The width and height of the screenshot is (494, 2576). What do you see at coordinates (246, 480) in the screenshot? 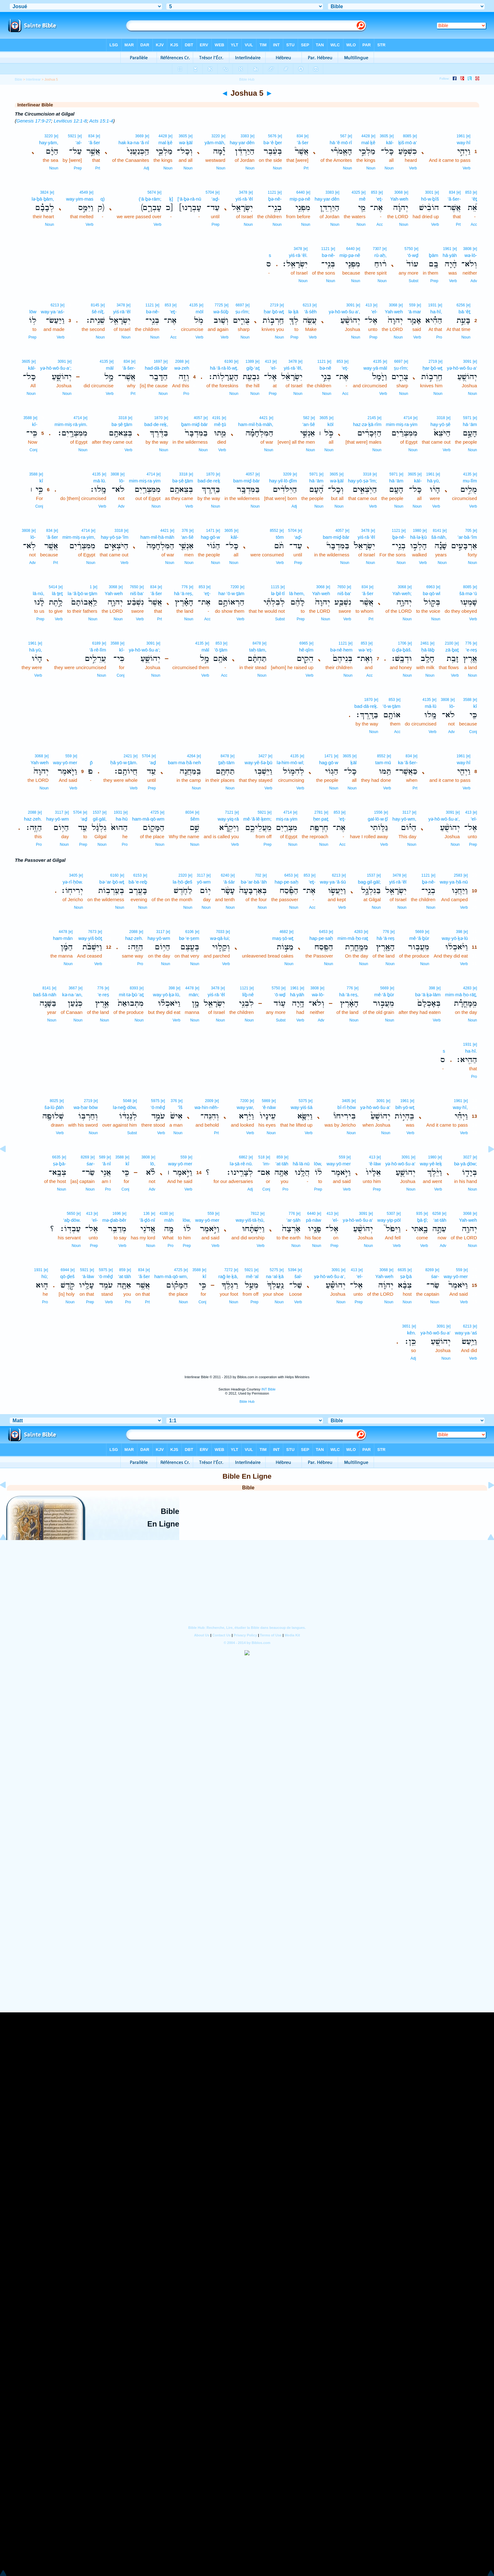
I see `bam·miḏ·bār` at bounding box center [246, 480].